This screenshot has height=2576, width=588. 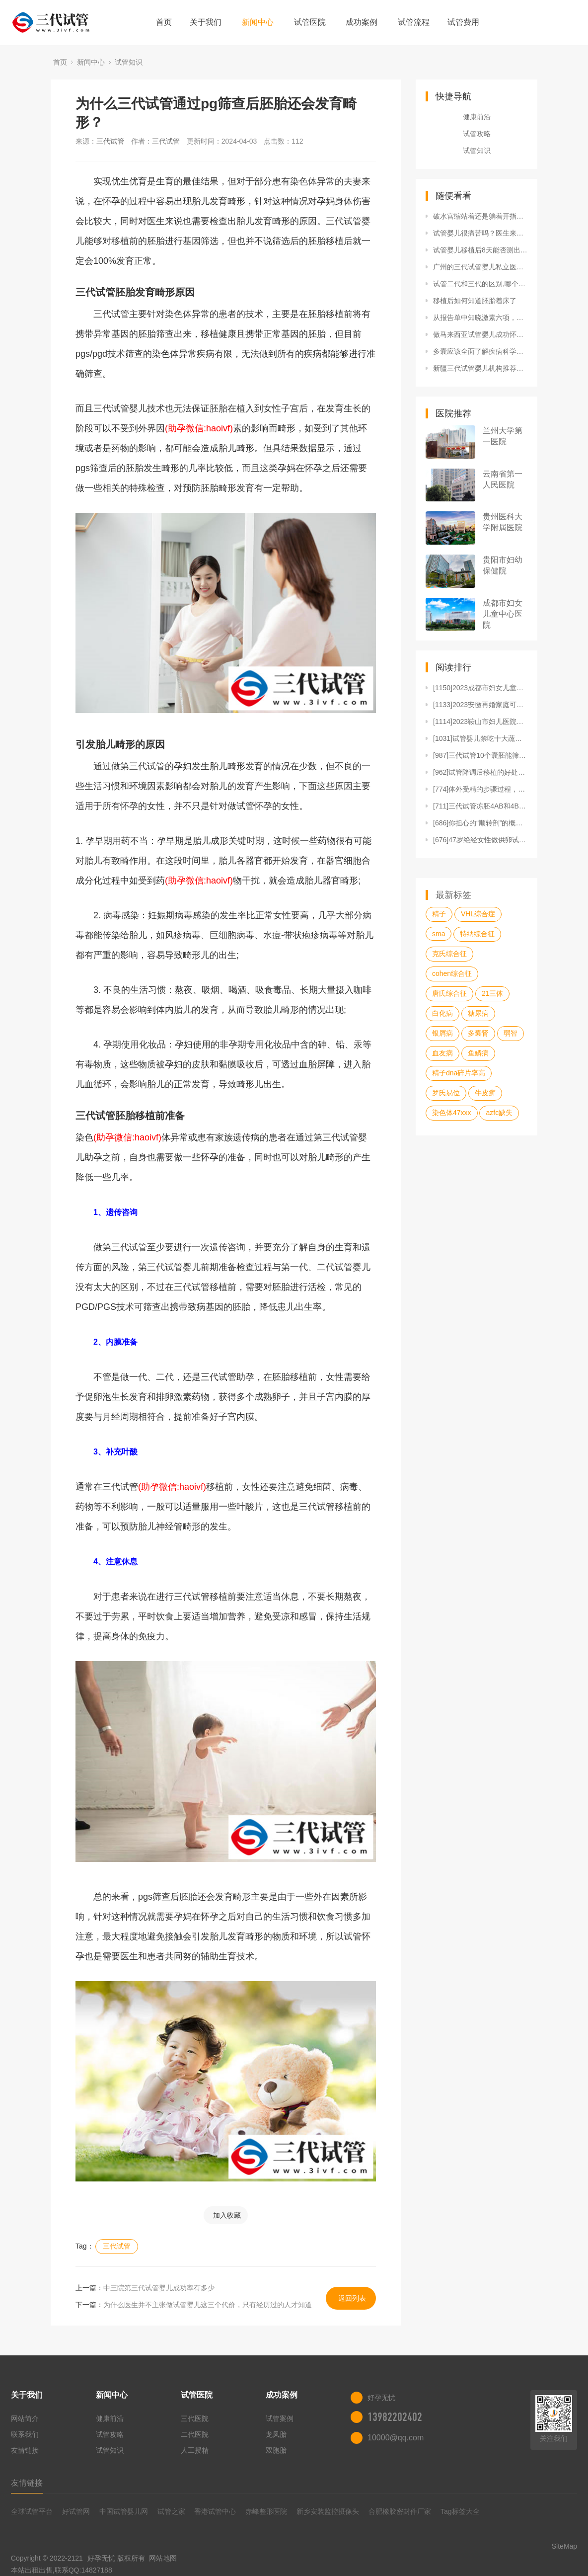 What do you see at coordinates (458, 1073) in the screenshot?
I see `精子dna碎片率高` at bounding box center [458, 1073].